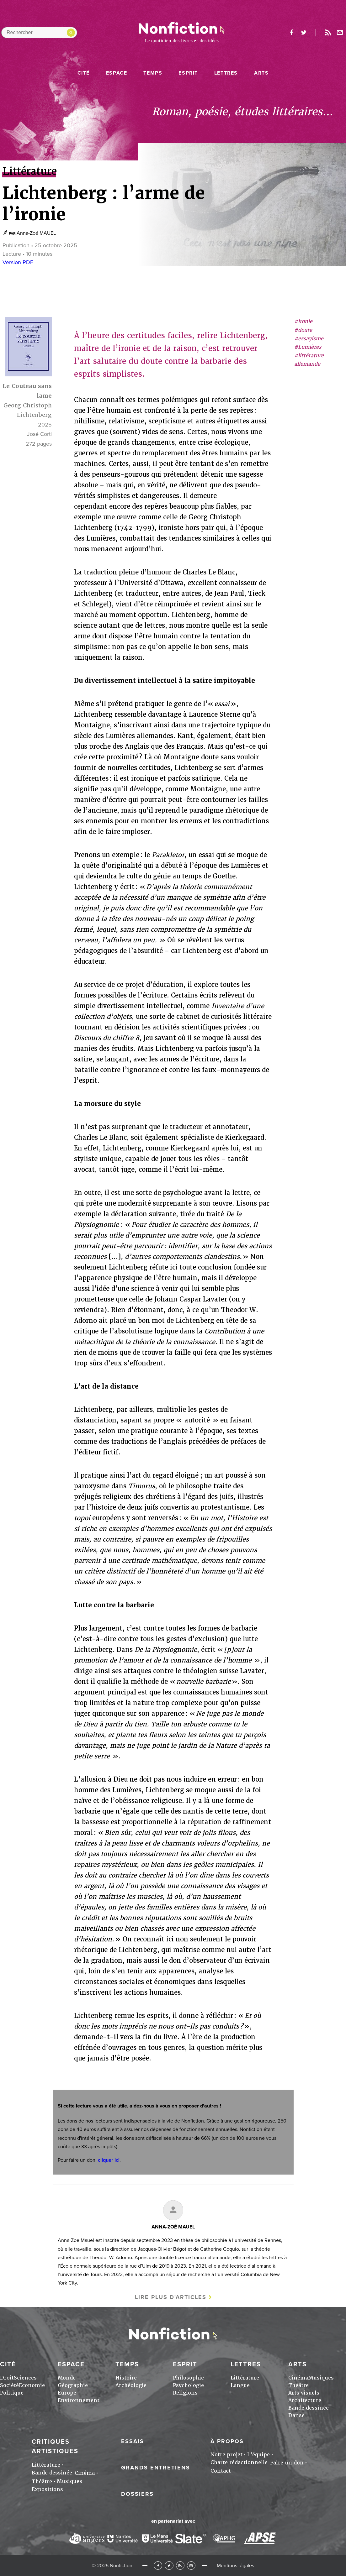 Image resolution: width=346 pixels, height=2576 pixels. I want to click on RSS, so click(180, 2565).